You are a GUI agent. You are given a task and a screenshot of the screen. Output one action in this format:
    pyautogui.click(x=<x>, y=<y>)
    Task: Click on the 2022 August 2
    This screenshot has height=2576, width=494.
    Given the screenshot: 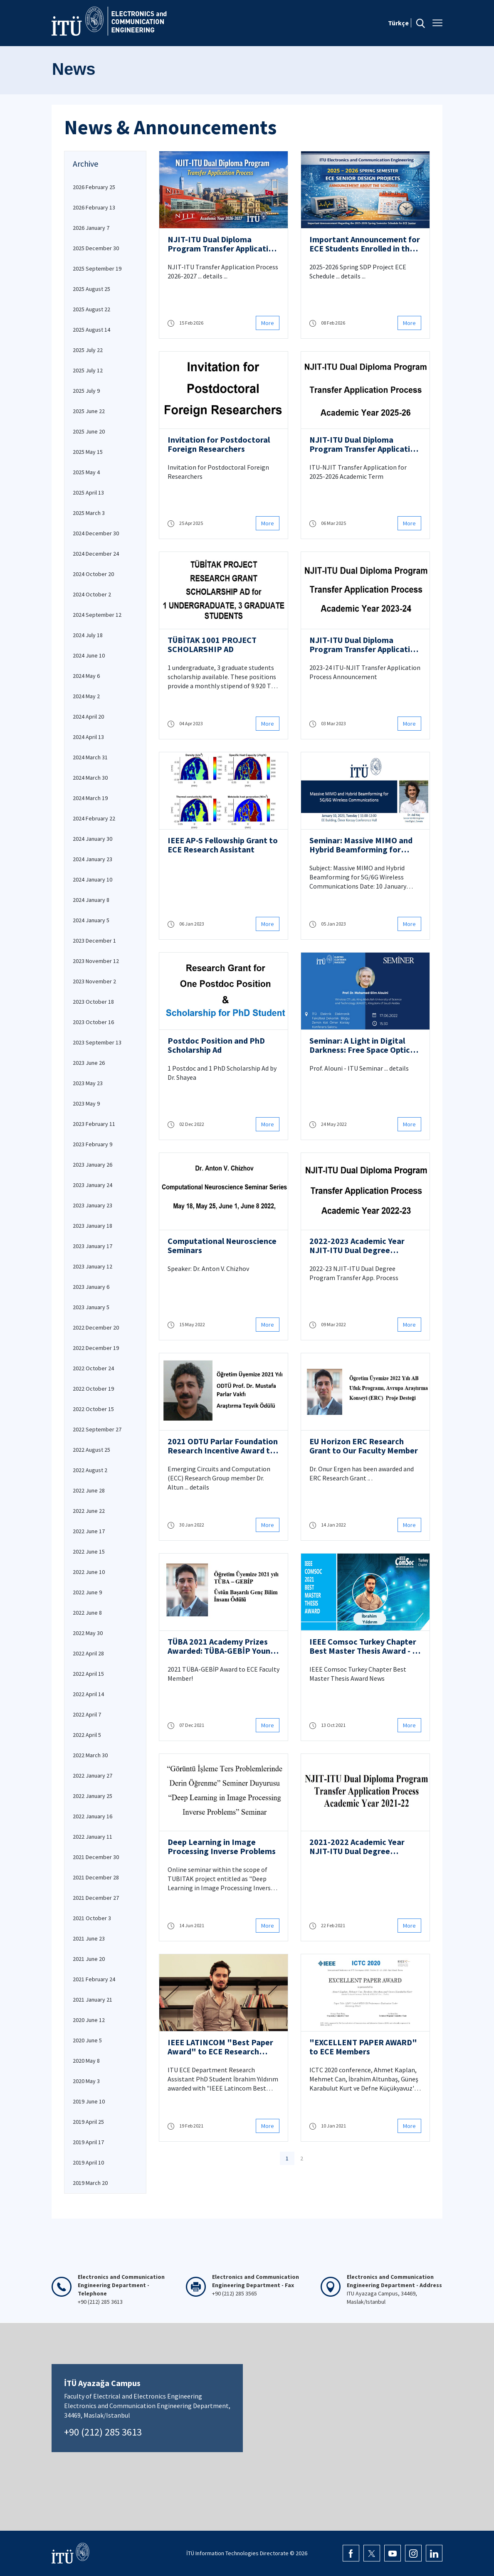 What is the action you would take?
    pyautogui.click(x=90, y=1470)
    